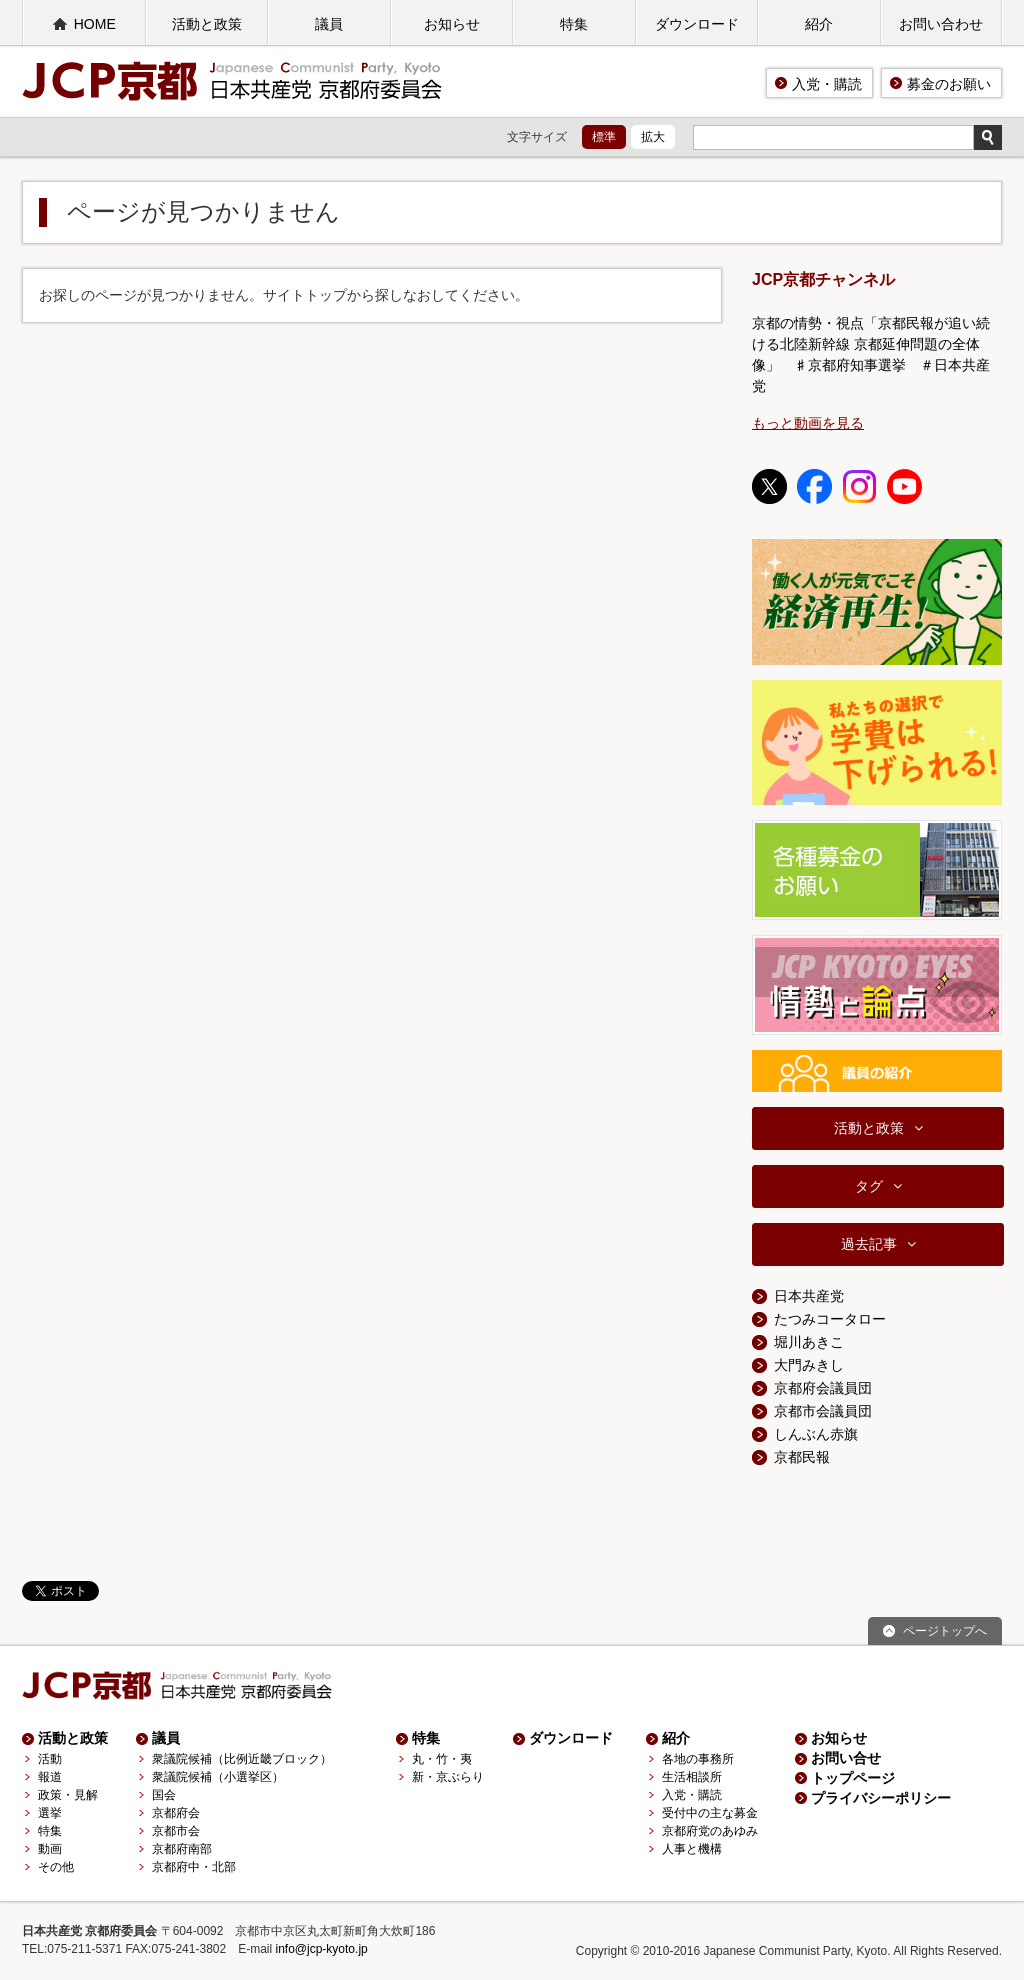 The height and width of the screenshot is (1980, 1024). Describe the element at coordinates (68, 1795) in the screenshot. I see `政策・見解` at that location.